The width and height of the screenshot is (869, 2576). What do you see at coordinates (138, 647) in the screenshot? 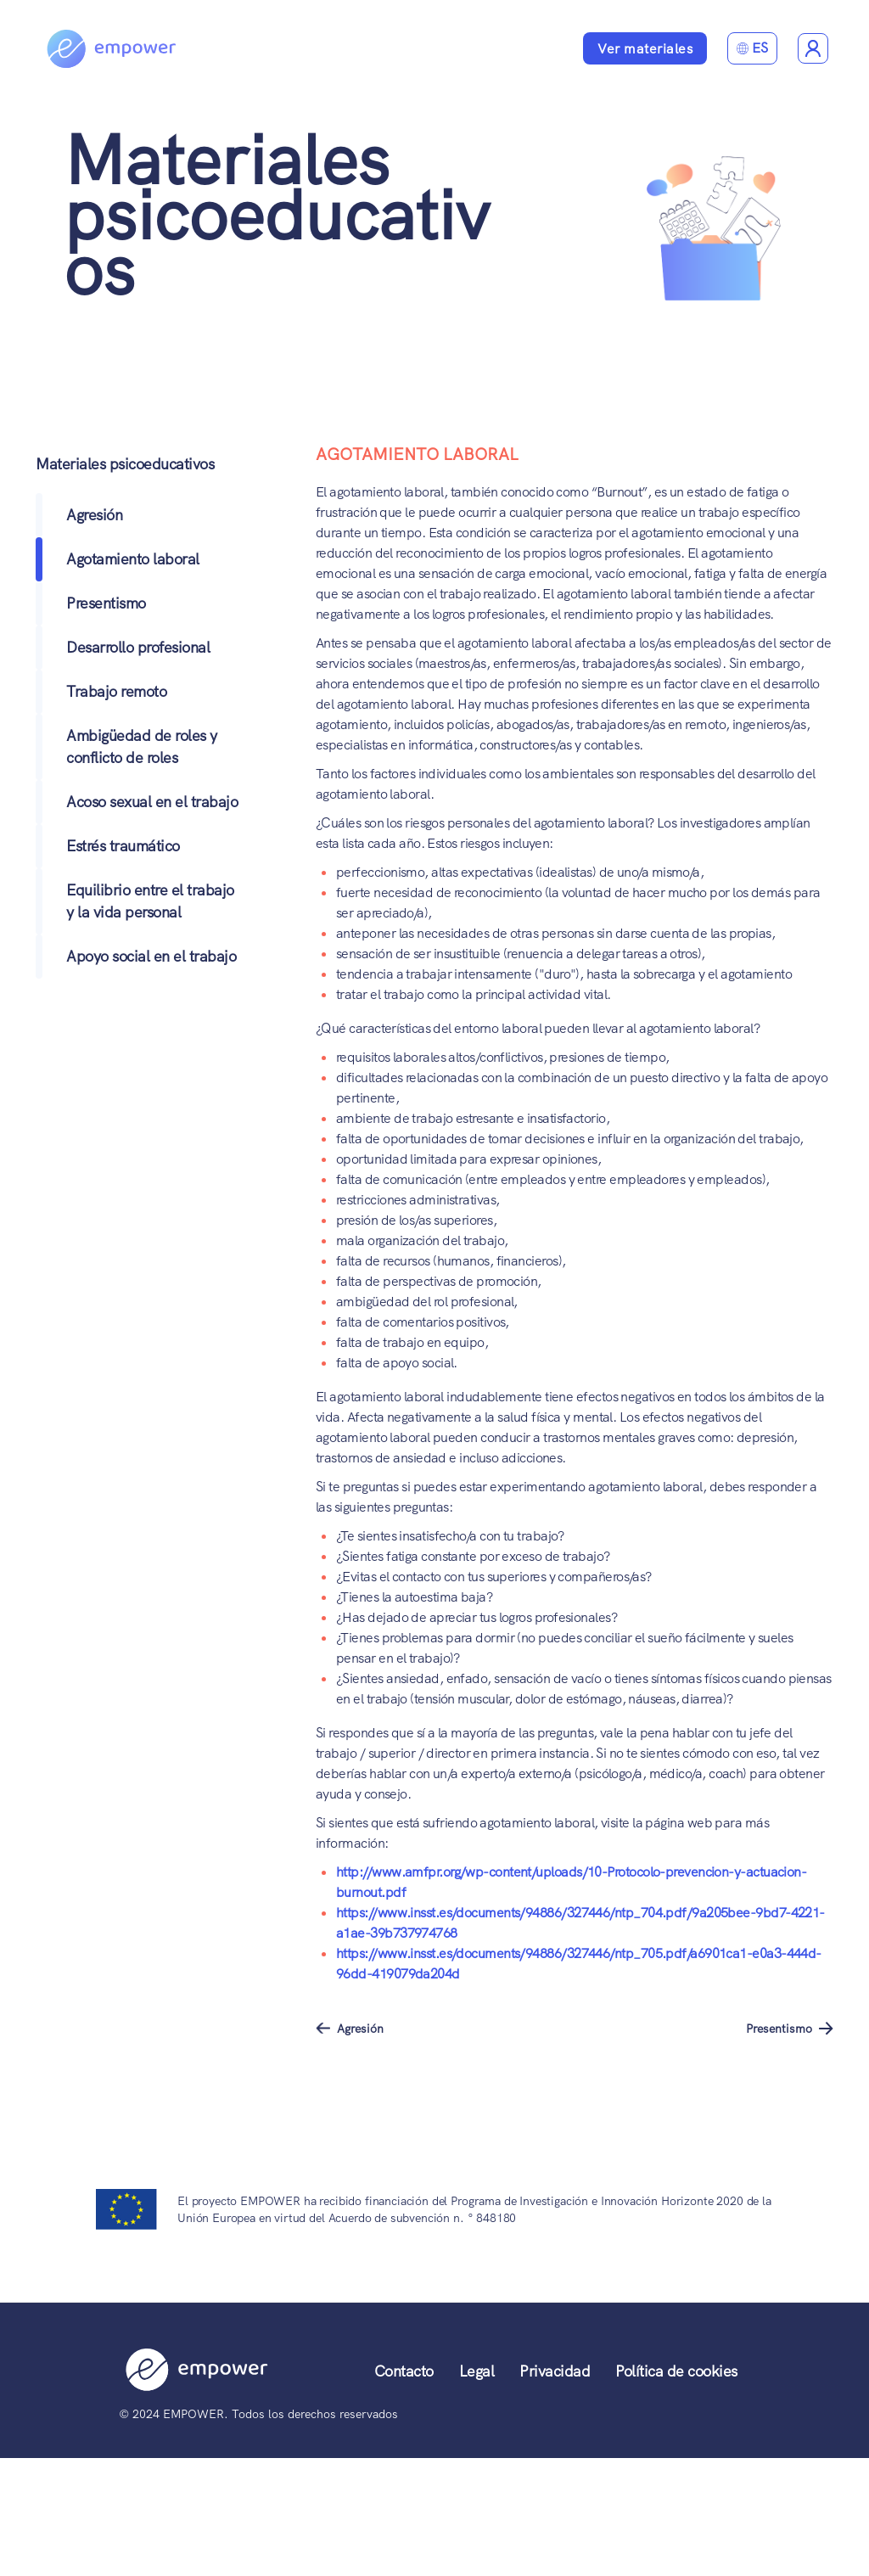
I see `Desarrollo profesional` at bounding box center [138, 647].